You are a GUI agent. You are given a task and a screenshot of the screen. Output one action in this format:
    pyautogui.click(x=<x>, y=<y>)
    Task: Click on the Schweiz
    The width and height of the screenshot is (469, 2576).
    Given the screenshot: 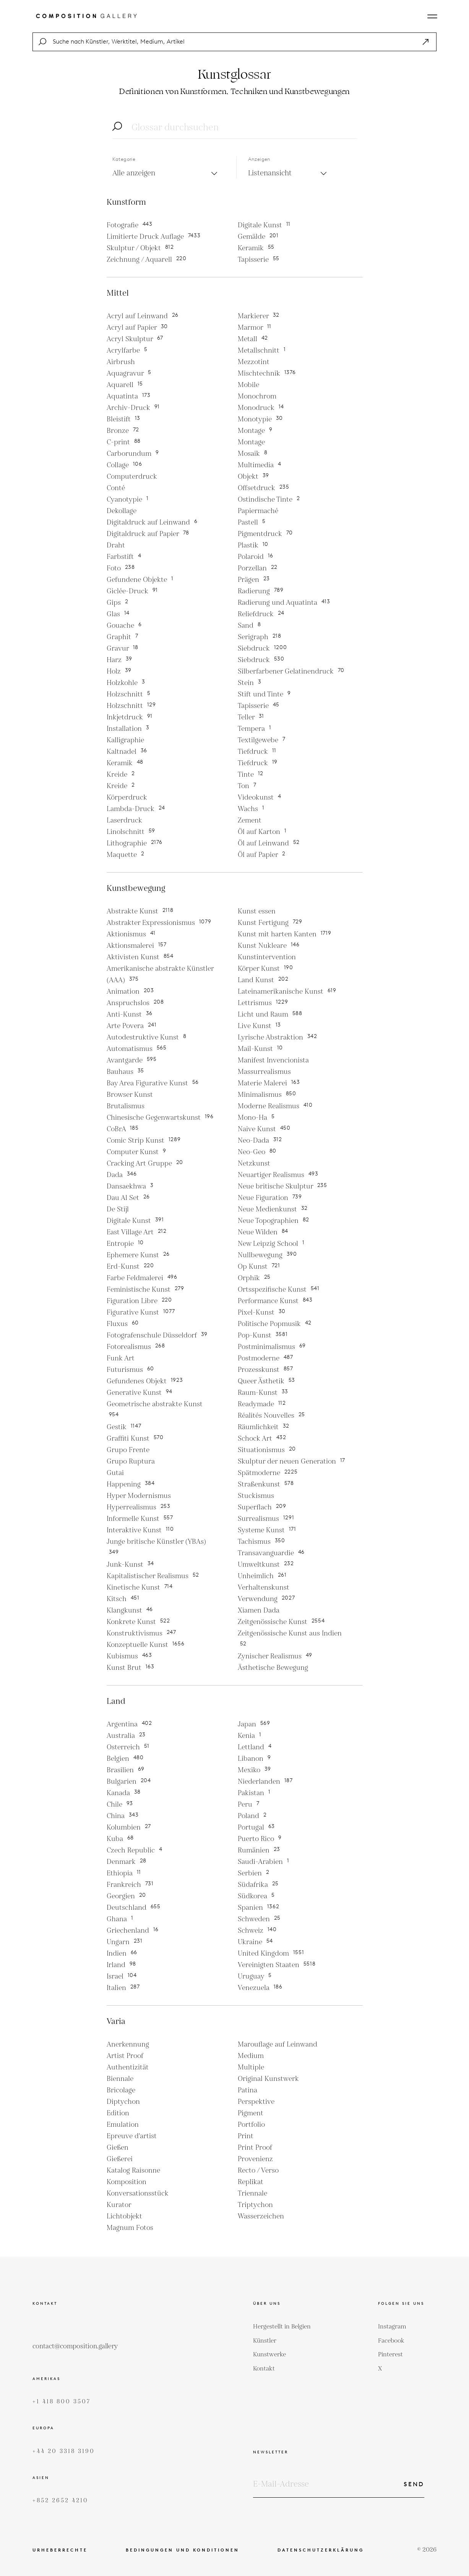 What is the action you would take?
    pyautogui.click(x=257, y=1930)
    